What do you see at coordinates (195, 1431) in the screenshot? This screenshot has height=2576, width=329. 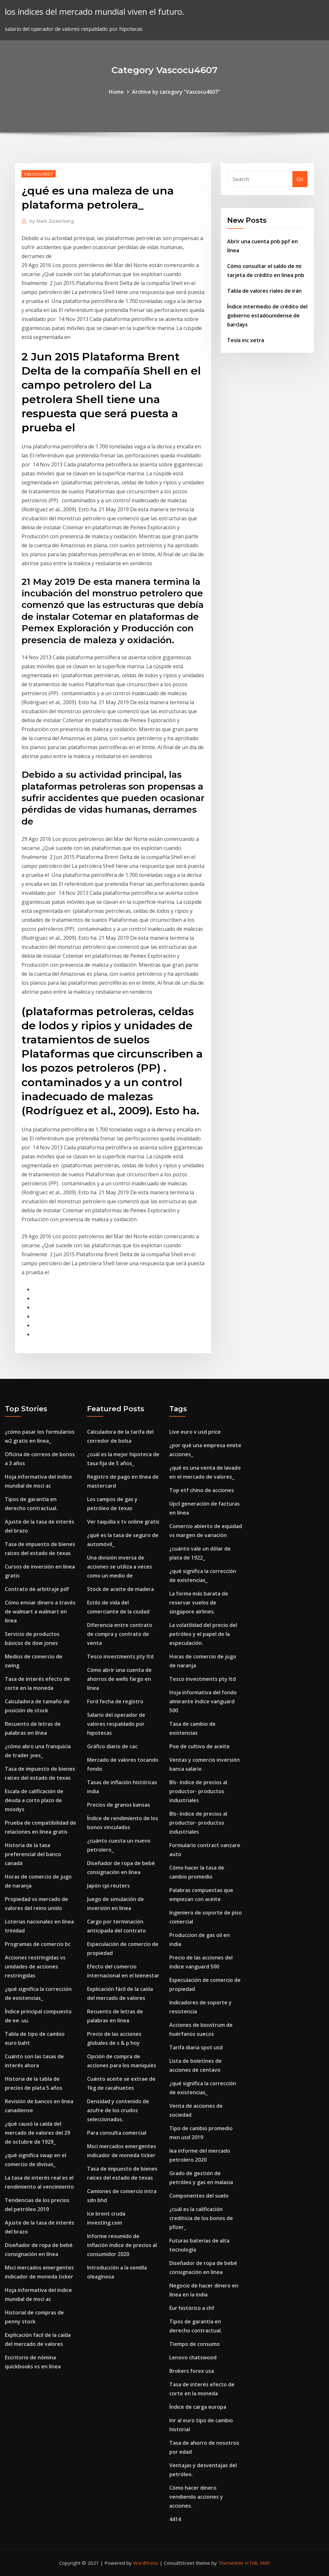 I see `Live euro v usd price` at bounding box center [195, 1431].